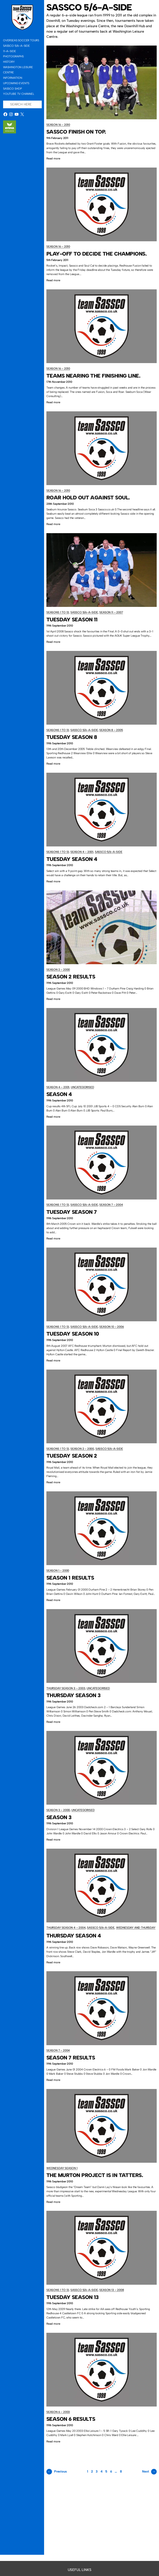 Image resolution: width=159 pixels, height=2576 pixels. What do you see at coordinates (121, 2471) in the screenshot?
I see `8 [Page 8]` at bounding box center [121, 2471].